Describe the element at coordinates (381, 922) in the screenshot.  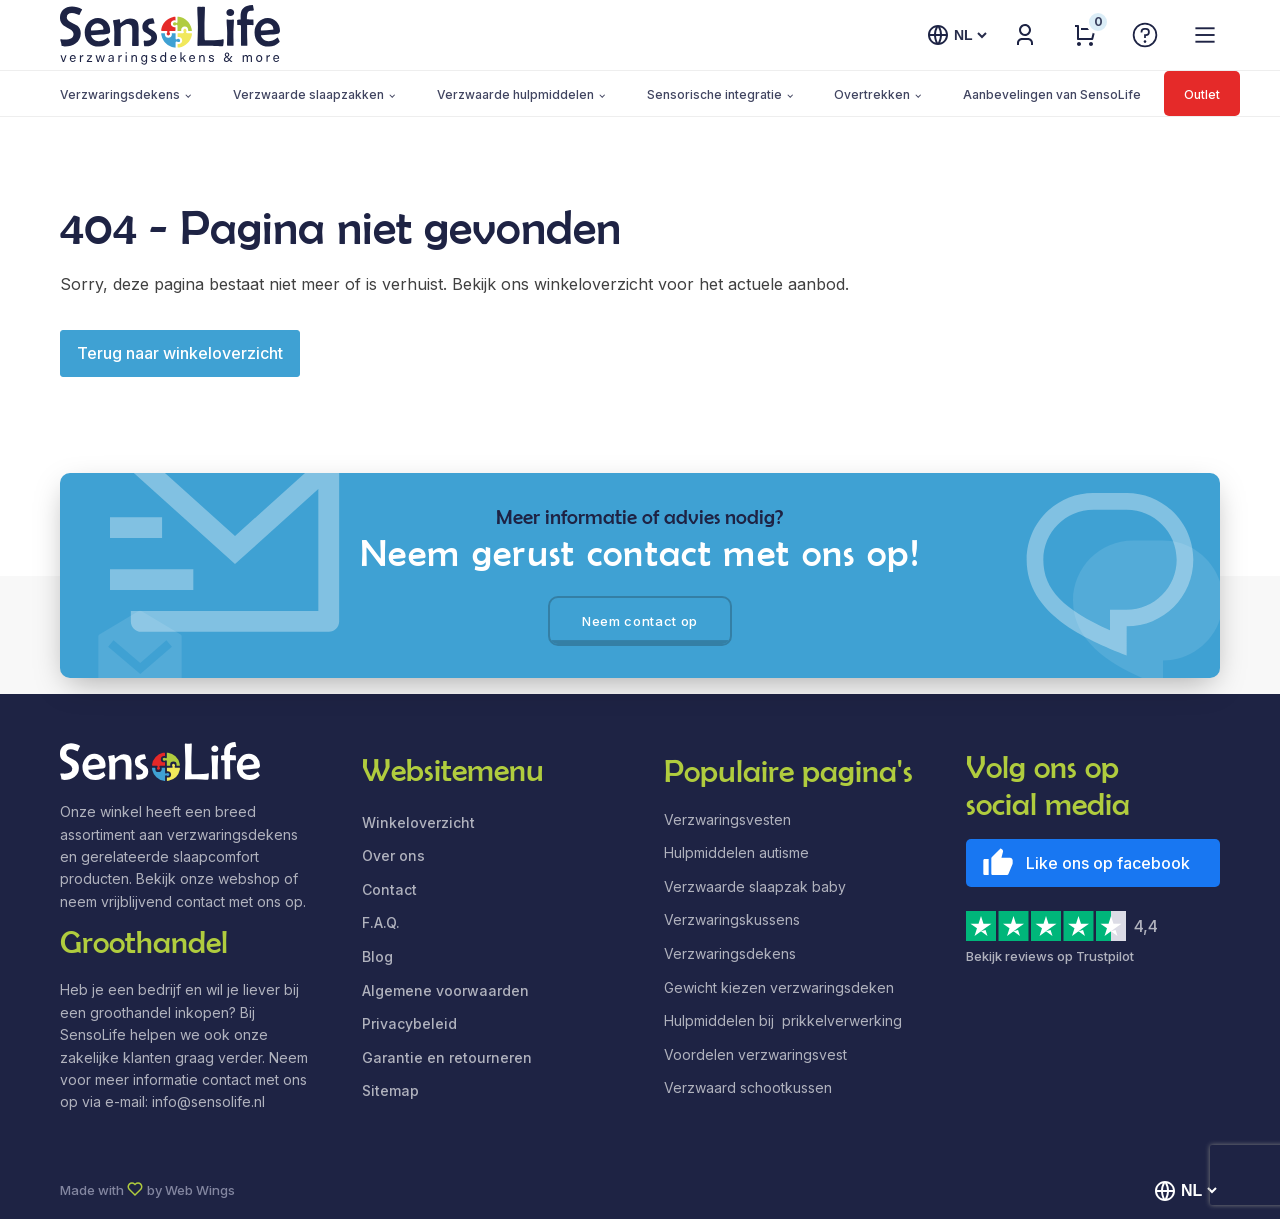
I see `F.A.Q.` at that location.